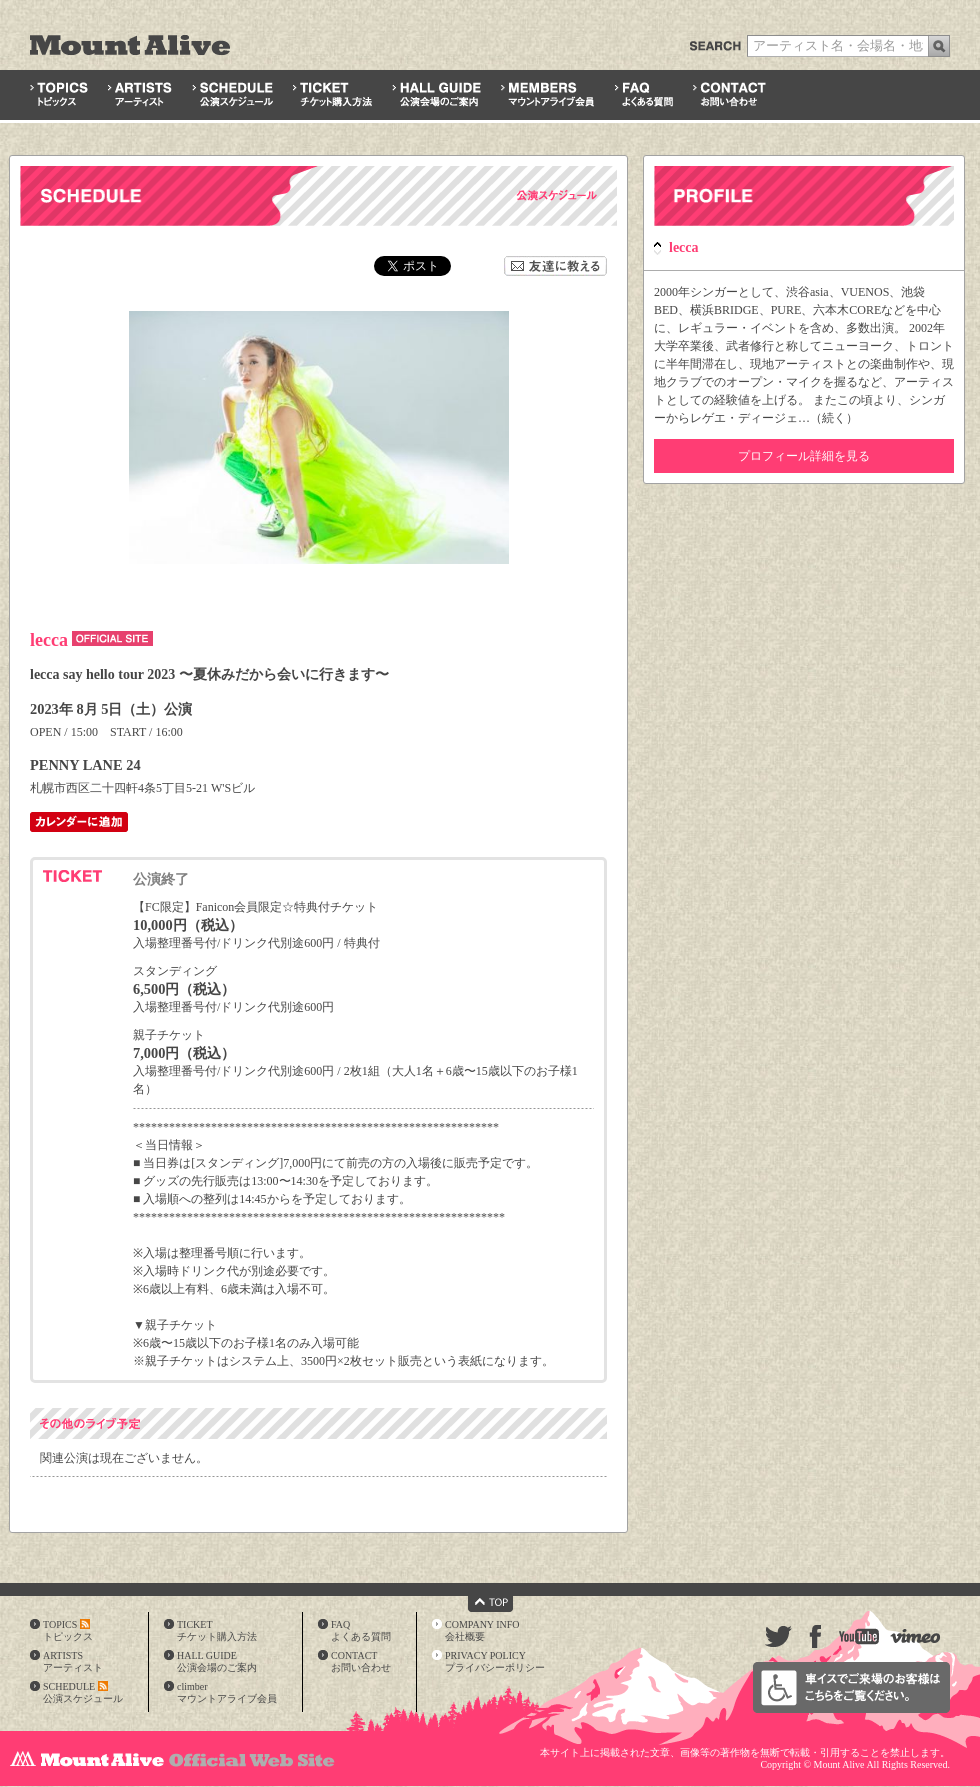 The width and height of the screenshot is (980, 1787). Describe the element at coordinates (227, 1692) in the screenshot. I see `climberマウントアライブ会員` at that location.